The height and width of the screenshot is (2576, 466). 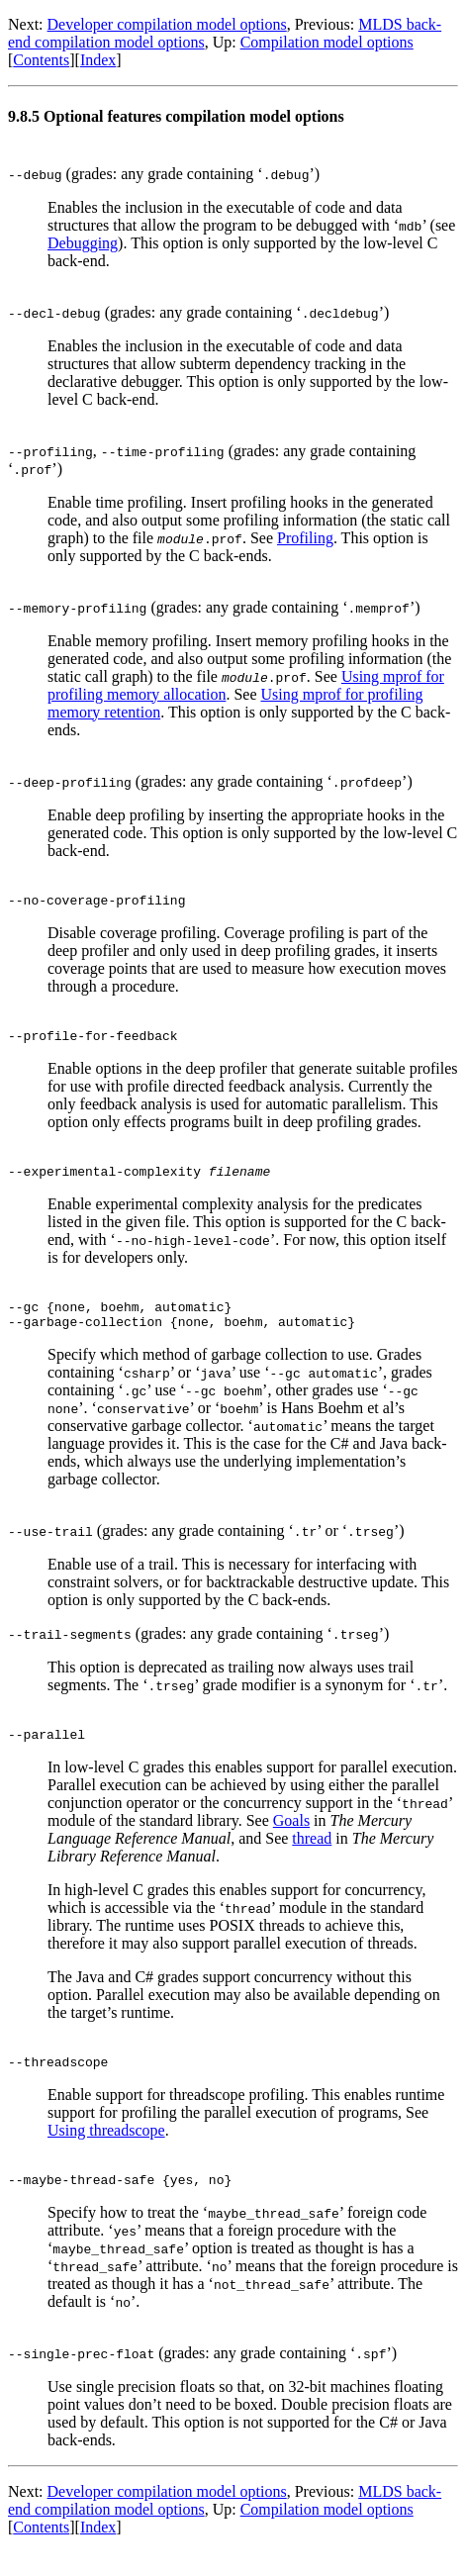 What do you see at coordinates (327, 42) in the screenshot?
I see `Compilation model options` at bounding box center [327, 42].